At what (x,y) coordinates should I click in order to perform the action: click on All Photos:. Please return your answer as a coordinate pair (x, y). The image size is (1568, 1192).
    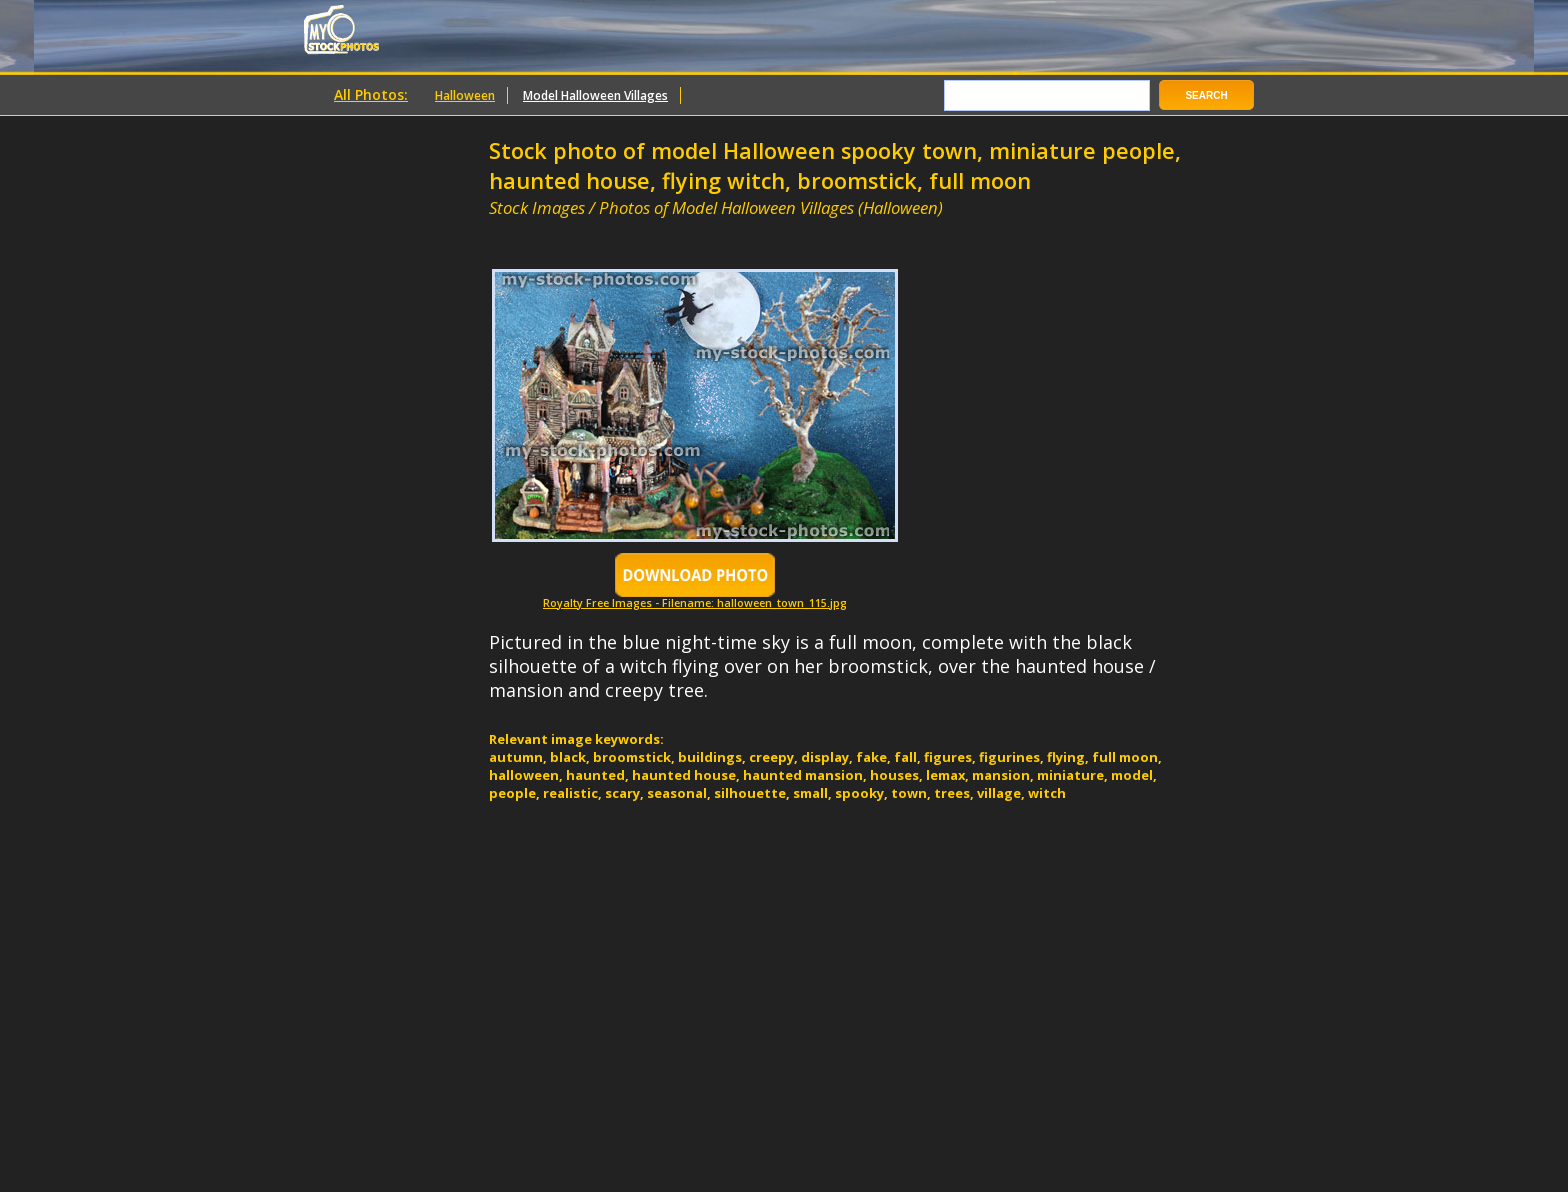
    Looking at the image, I should click on (371, 94).